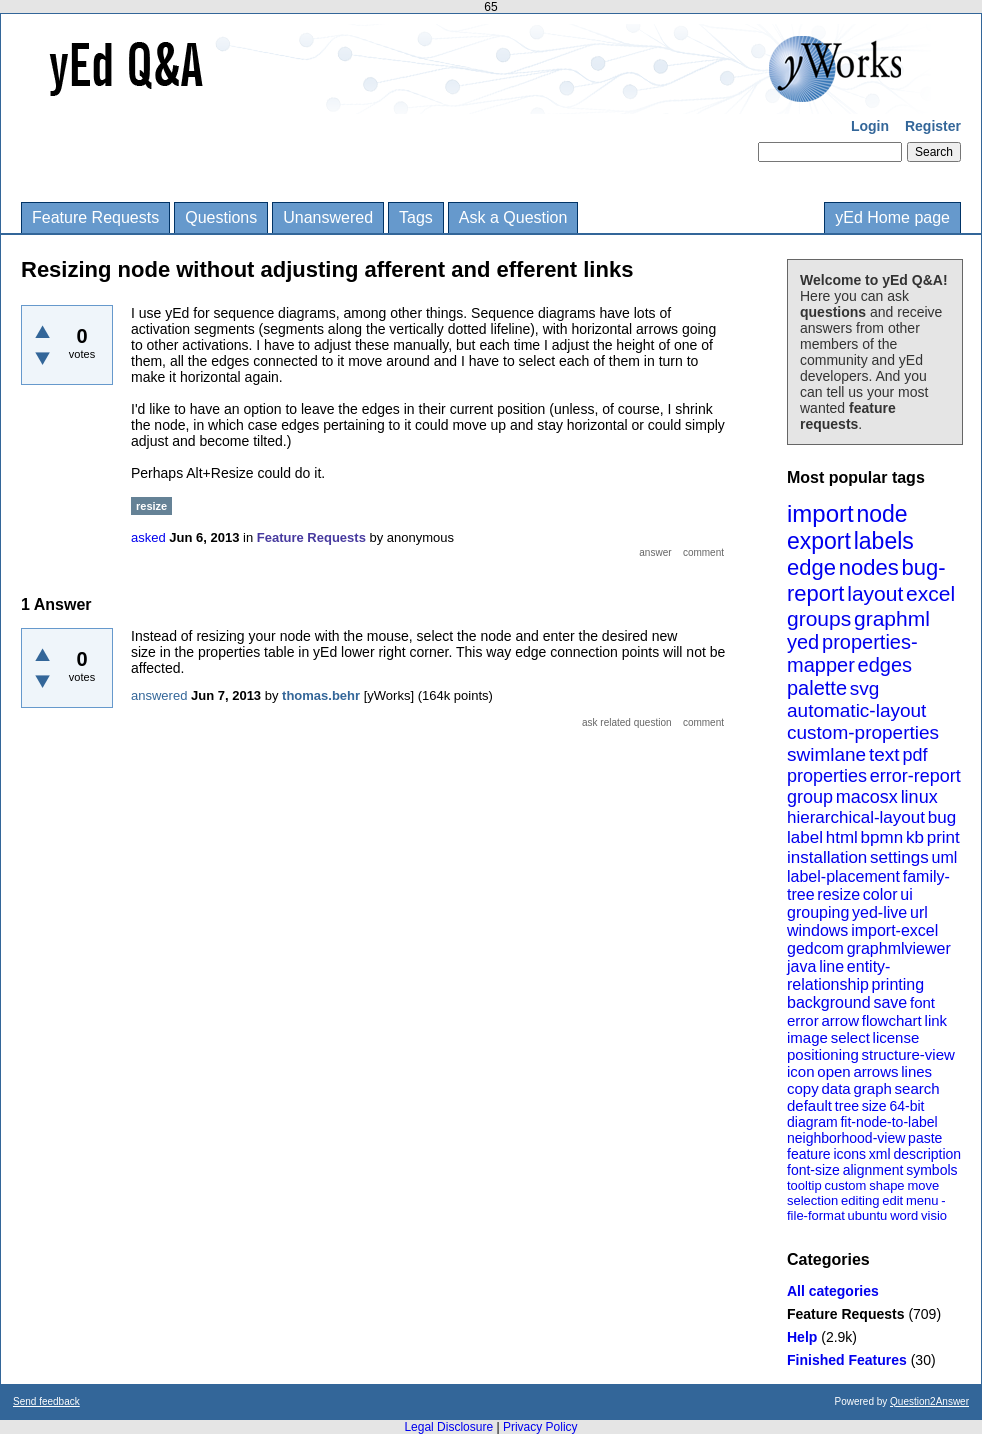 Image resolution: width=982 pixels, height=1434 pixels. Describe the element at coordinates (448, 1427) in the screenshot. I see `Legal Disclosure` at that location.